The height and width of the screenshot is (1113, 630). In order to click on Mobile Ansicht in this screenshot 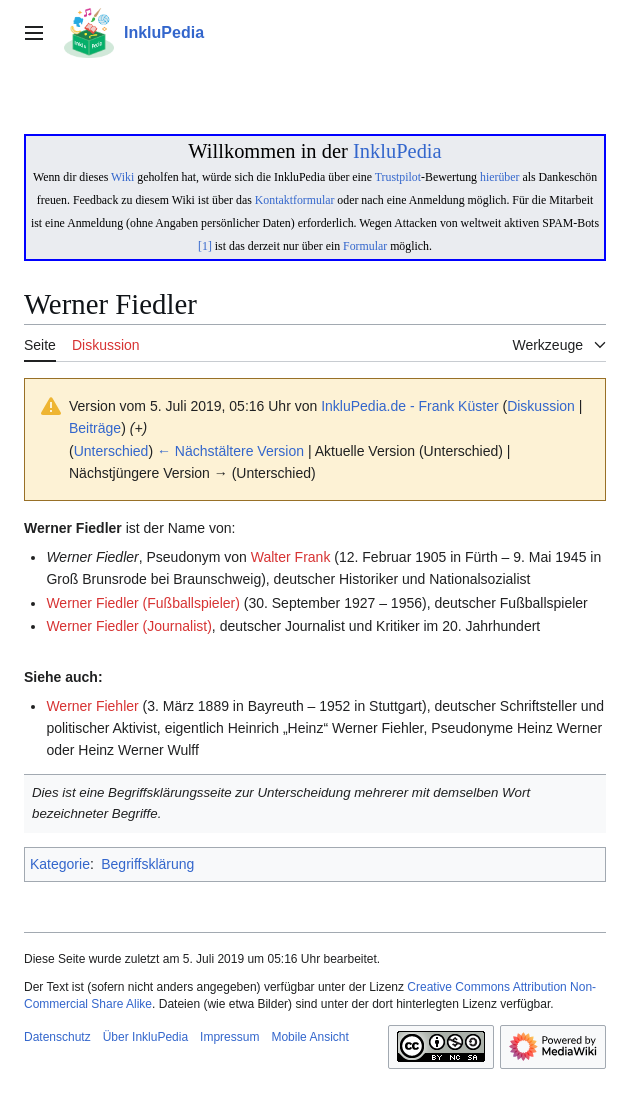, I will do `click(309, 1037)`.